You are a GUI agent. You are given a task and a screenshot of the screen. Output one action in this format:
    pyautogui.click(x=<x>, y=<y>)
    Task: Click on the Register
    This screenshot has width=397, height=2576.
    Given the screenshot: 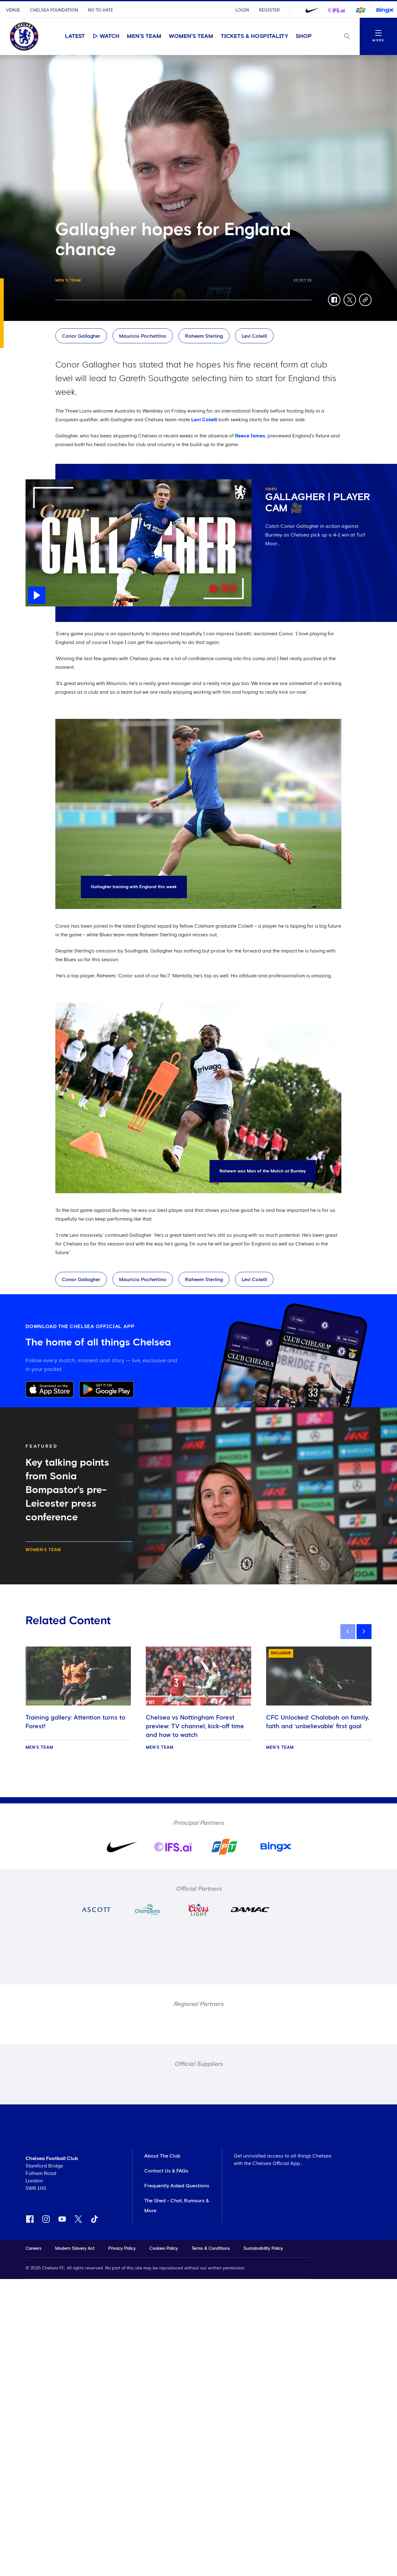 What is the action you would take?
    pyautogui.click(x=269, y=10)
    